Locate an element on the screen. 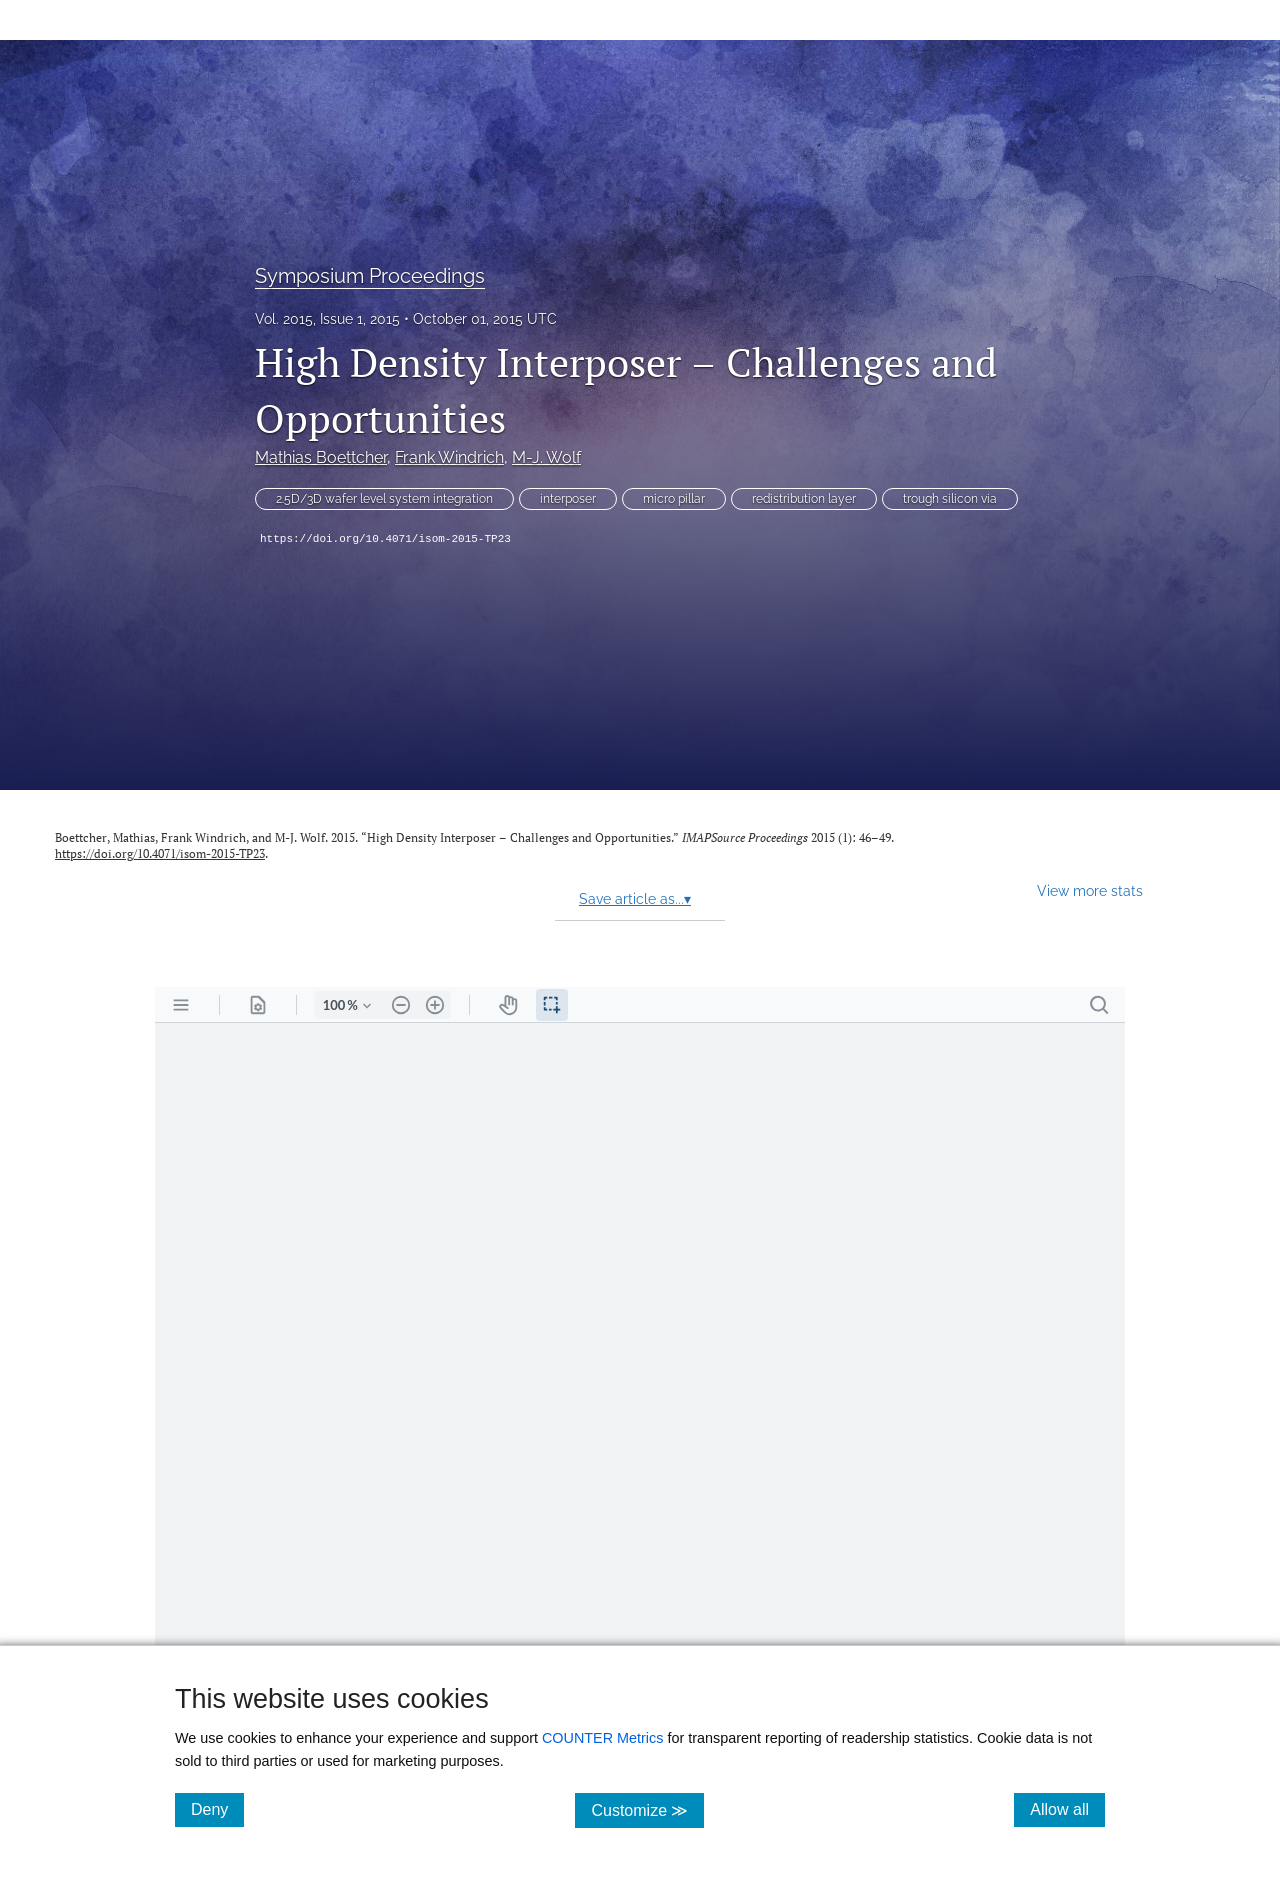  COUNTER Metrics is located at coordinates (603, 1738).